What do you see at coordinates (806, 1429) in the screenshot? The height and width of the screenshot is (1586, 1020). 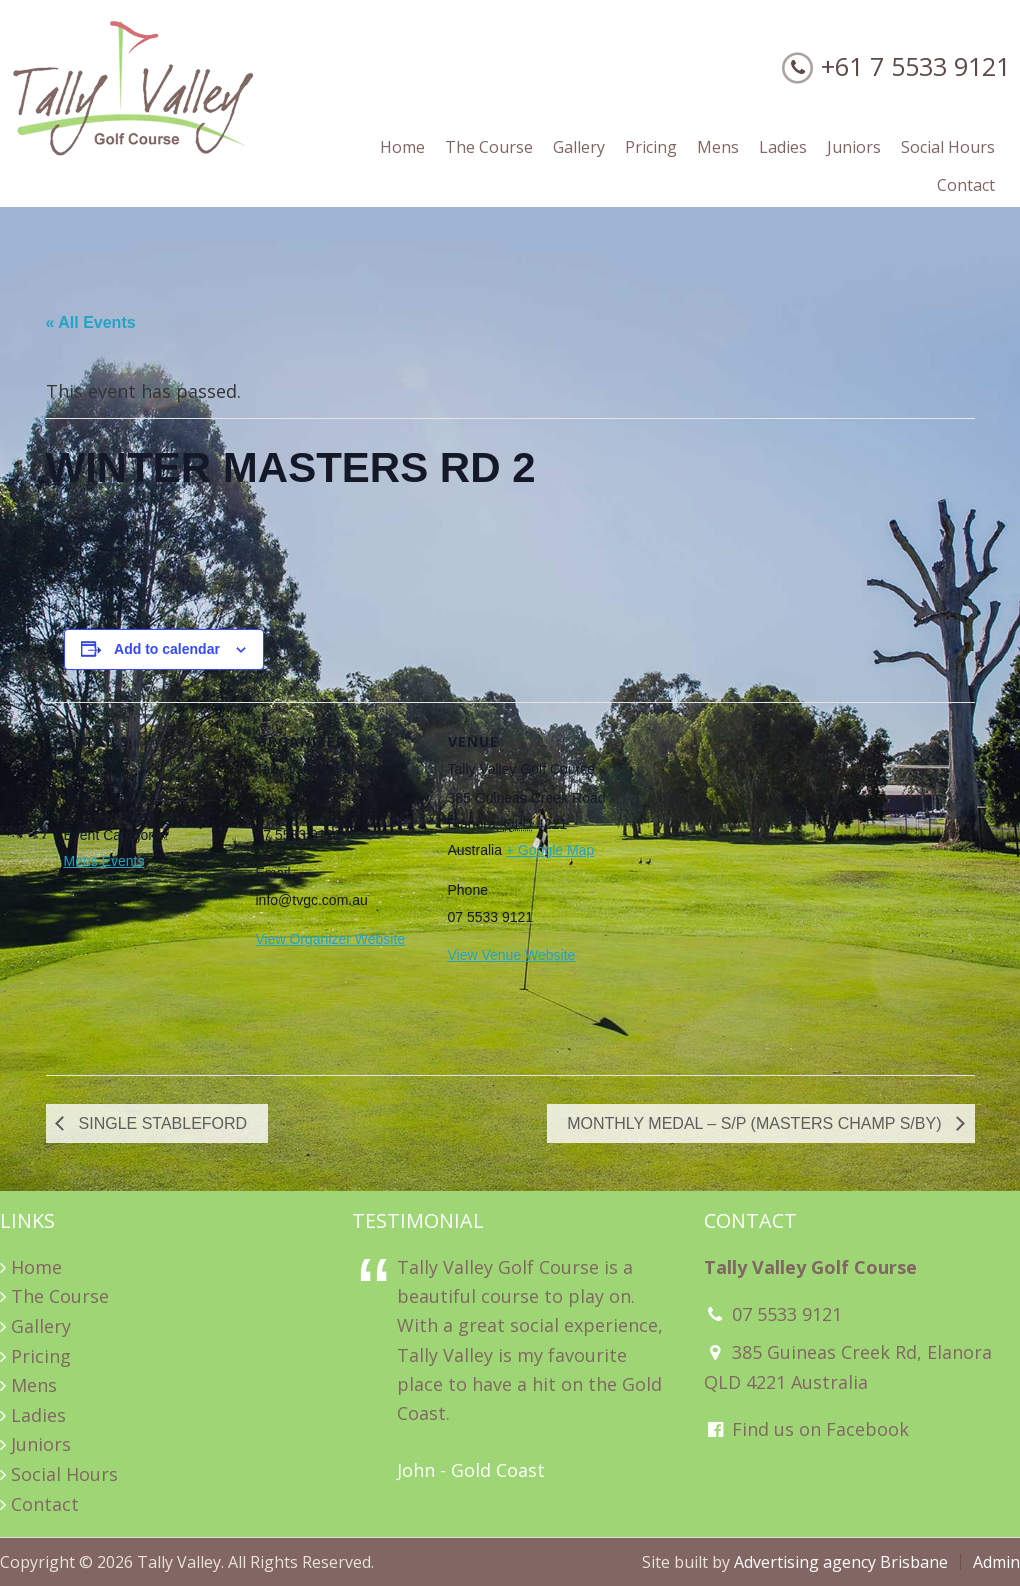 I see `Find us on Facebook` at bounding box center [806, 1429].